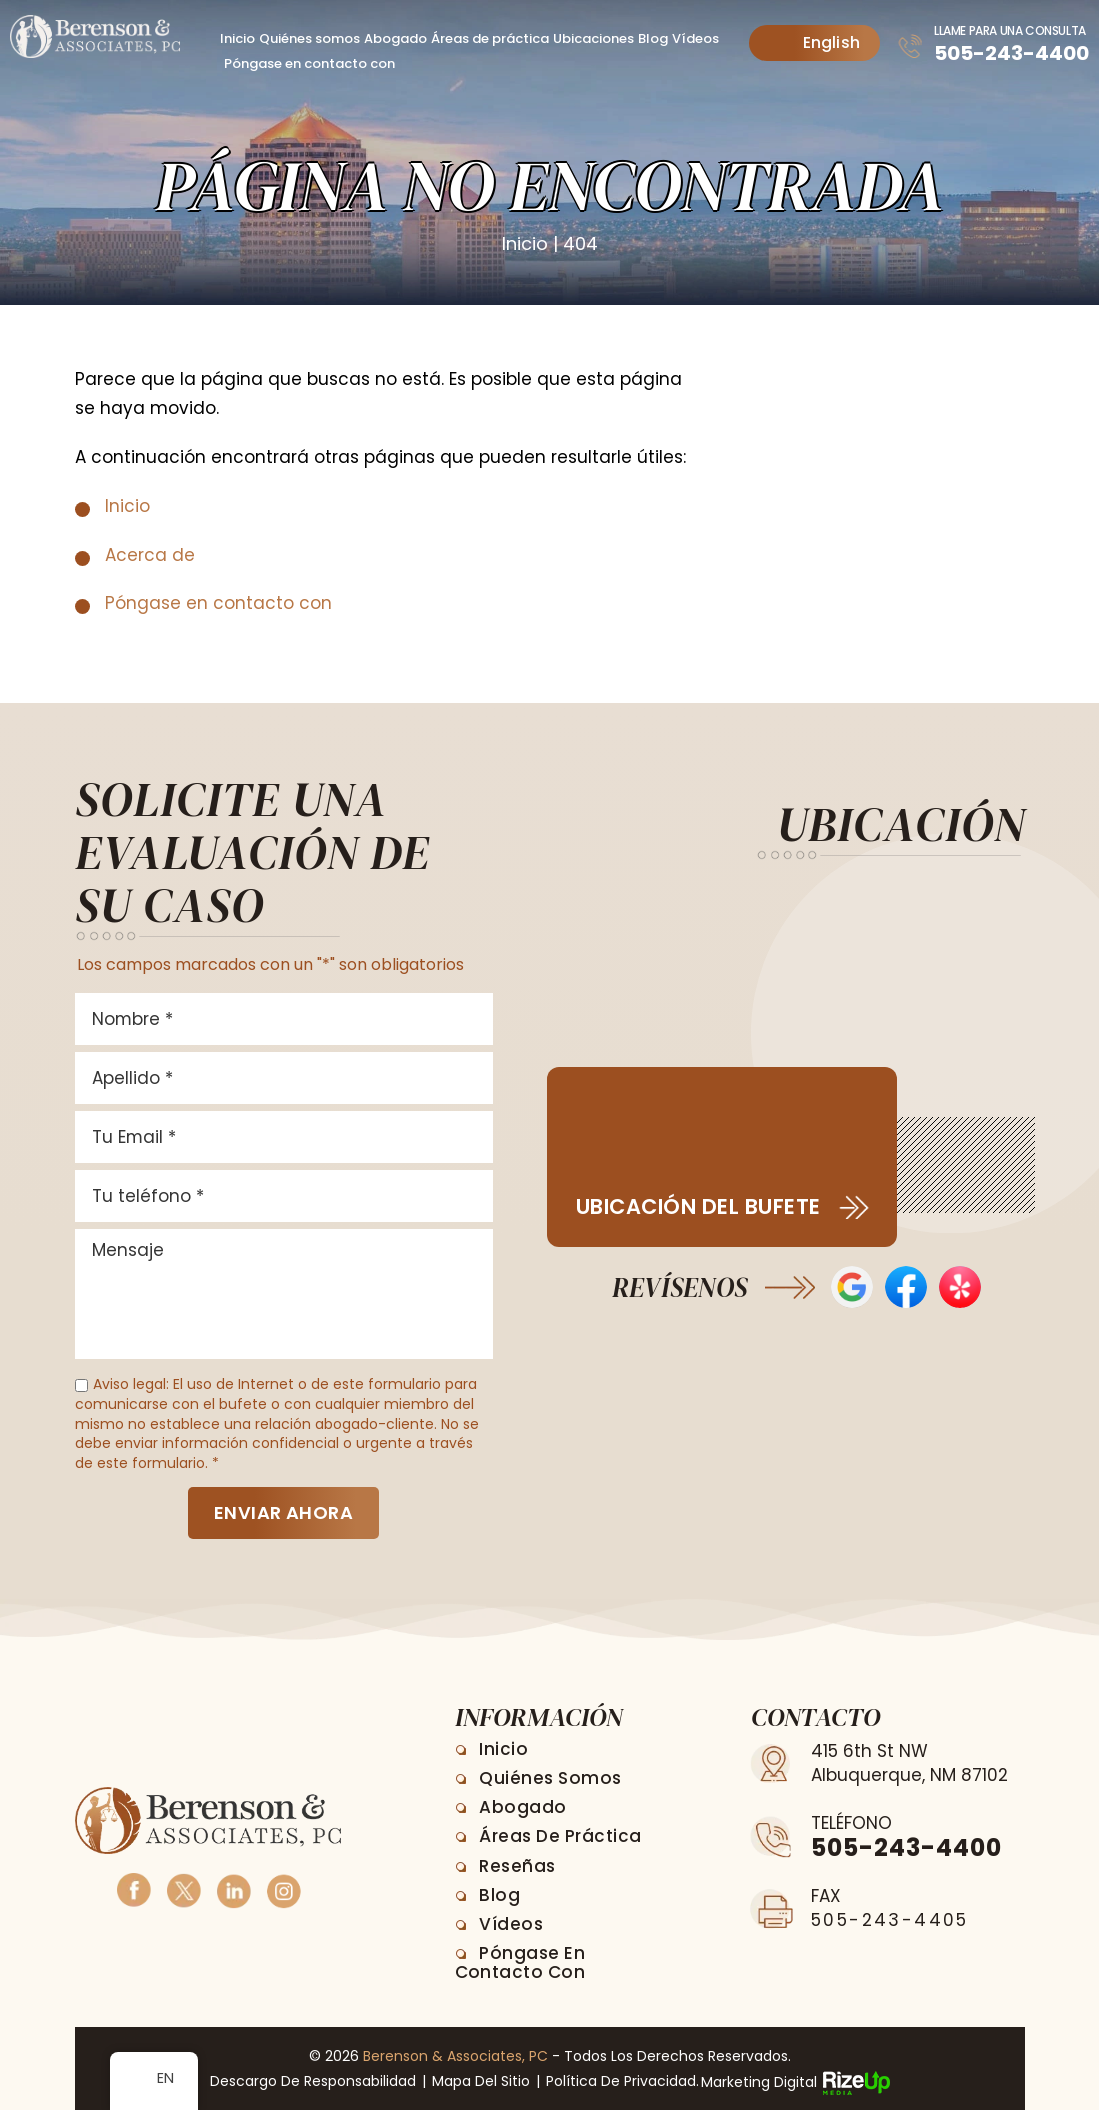  Describe the element at coordinates (906, 1286) in the screenshot. I see `Reseñas en Facebook` at that location.